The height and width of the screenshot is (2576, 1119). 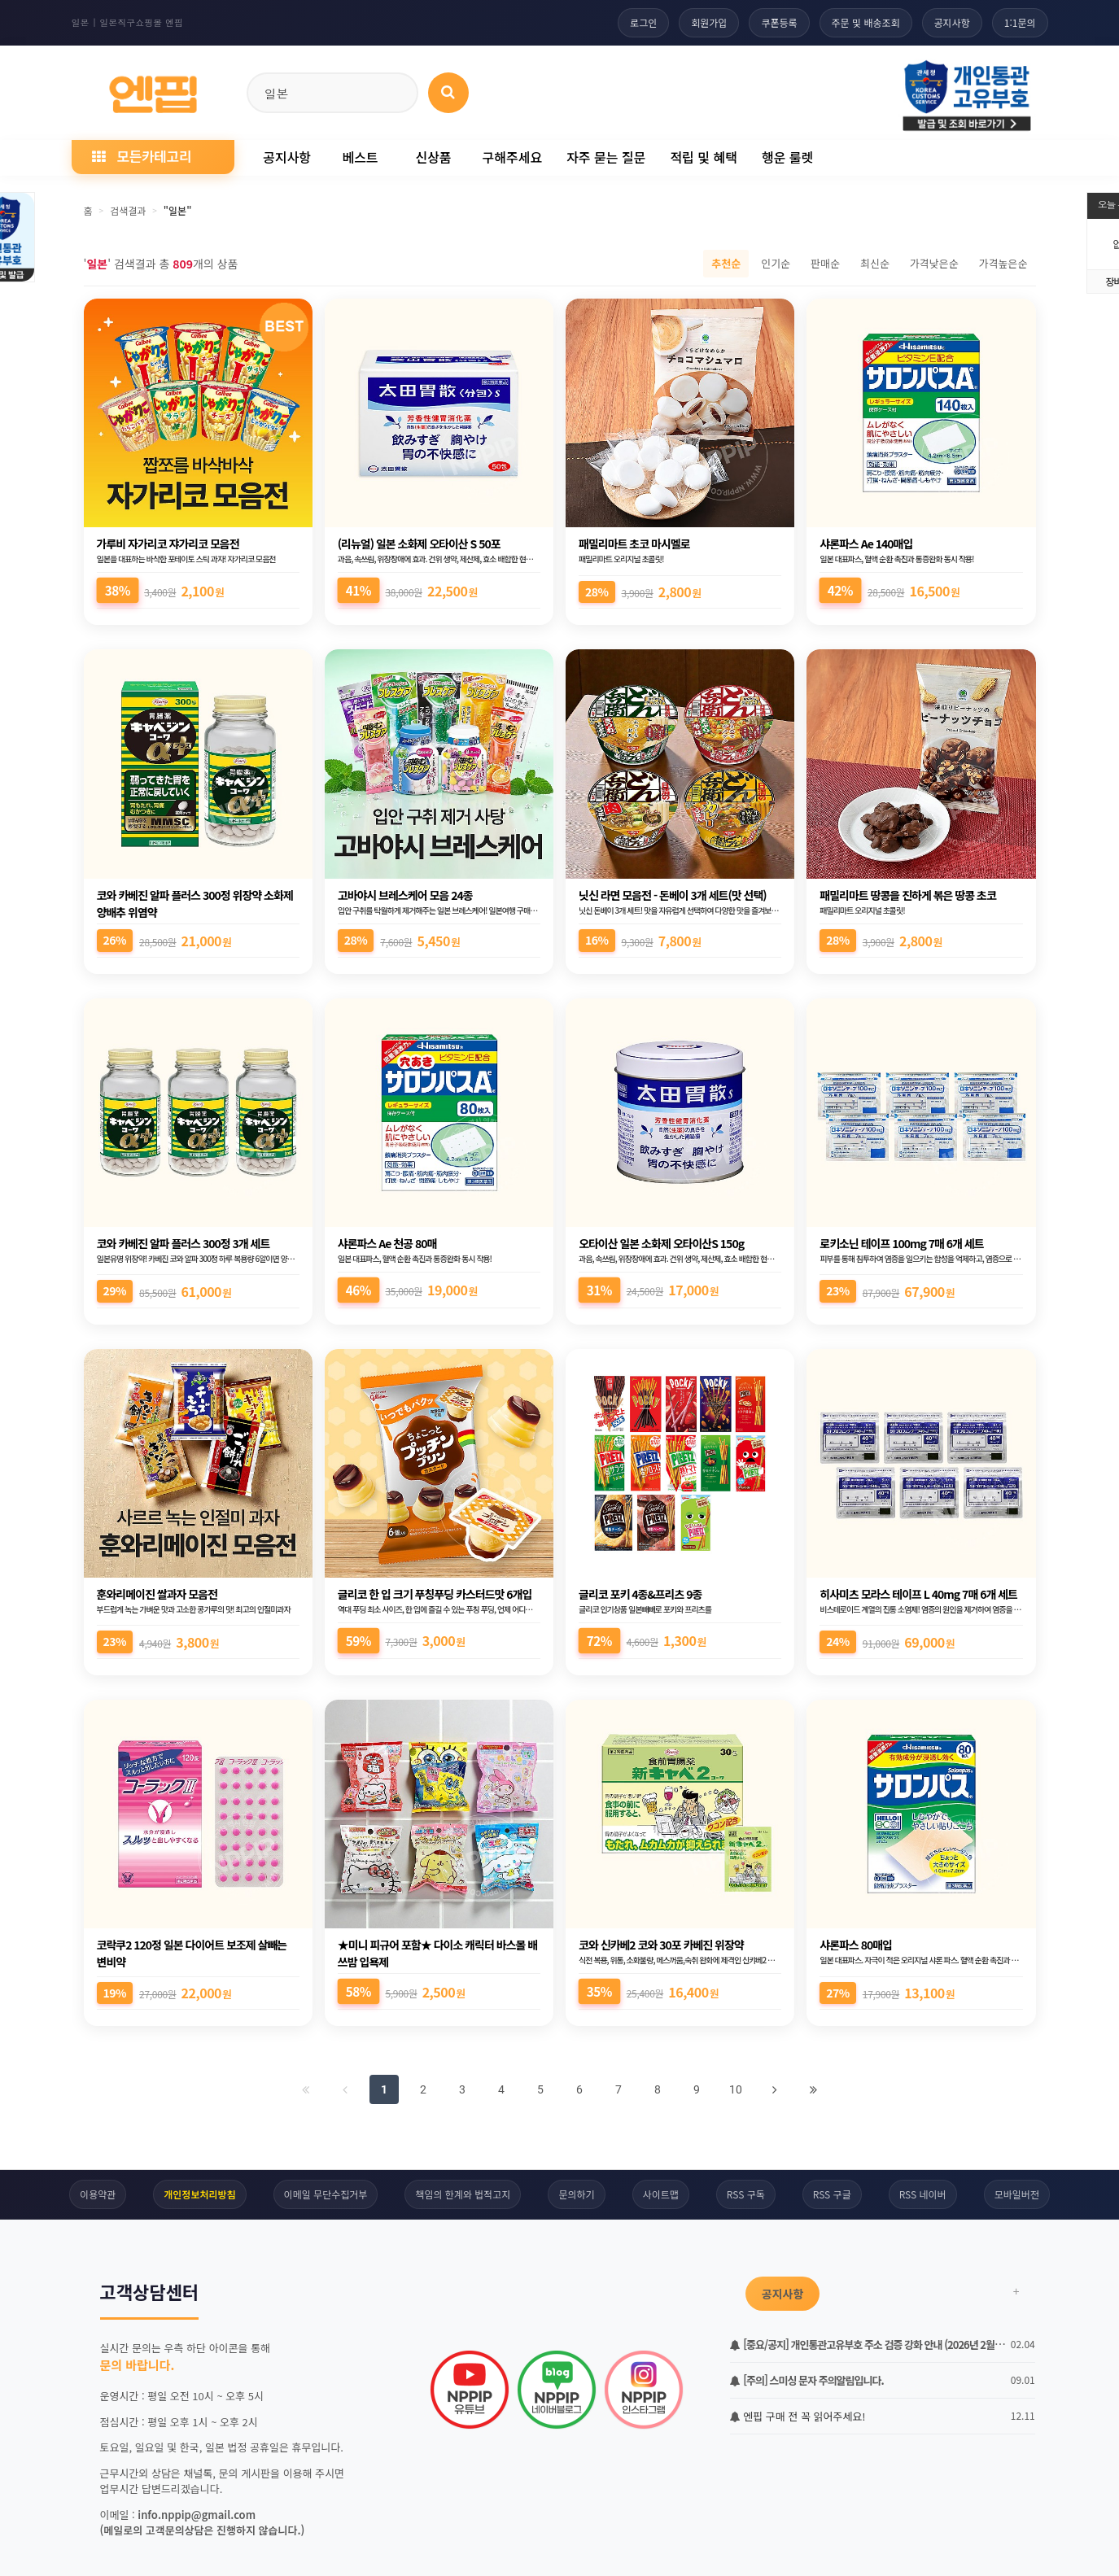 What do you see at coordinates (141, 156) in the screenshot?
I see `모든카테고리` at bounding box center [141, 156].